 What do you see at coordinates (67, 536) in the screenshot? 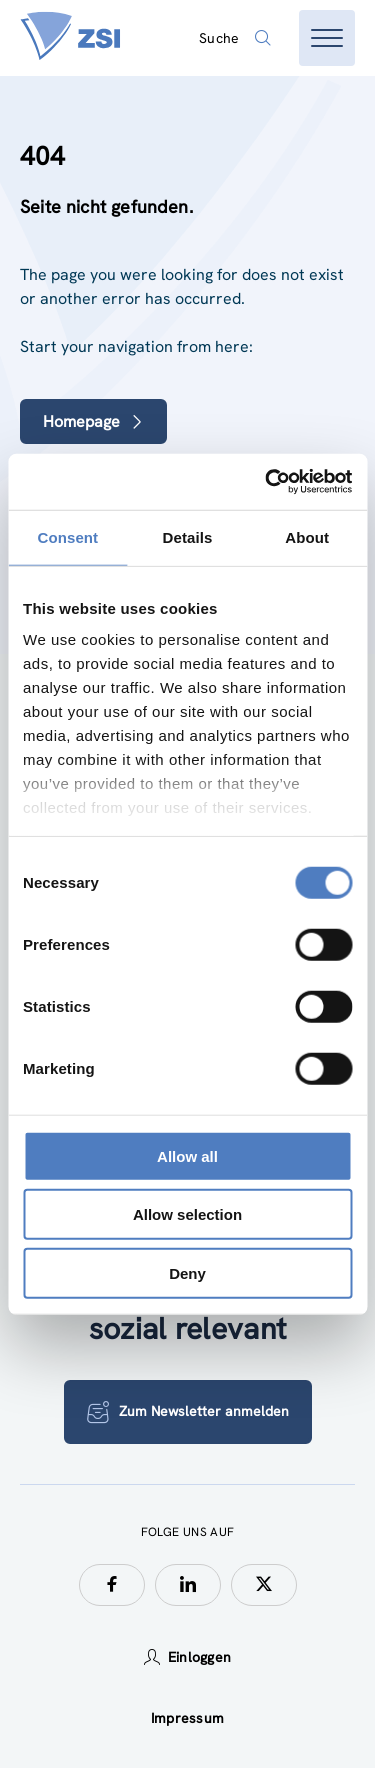
I see `Consent [tab]` at bounding box center [67, 536].